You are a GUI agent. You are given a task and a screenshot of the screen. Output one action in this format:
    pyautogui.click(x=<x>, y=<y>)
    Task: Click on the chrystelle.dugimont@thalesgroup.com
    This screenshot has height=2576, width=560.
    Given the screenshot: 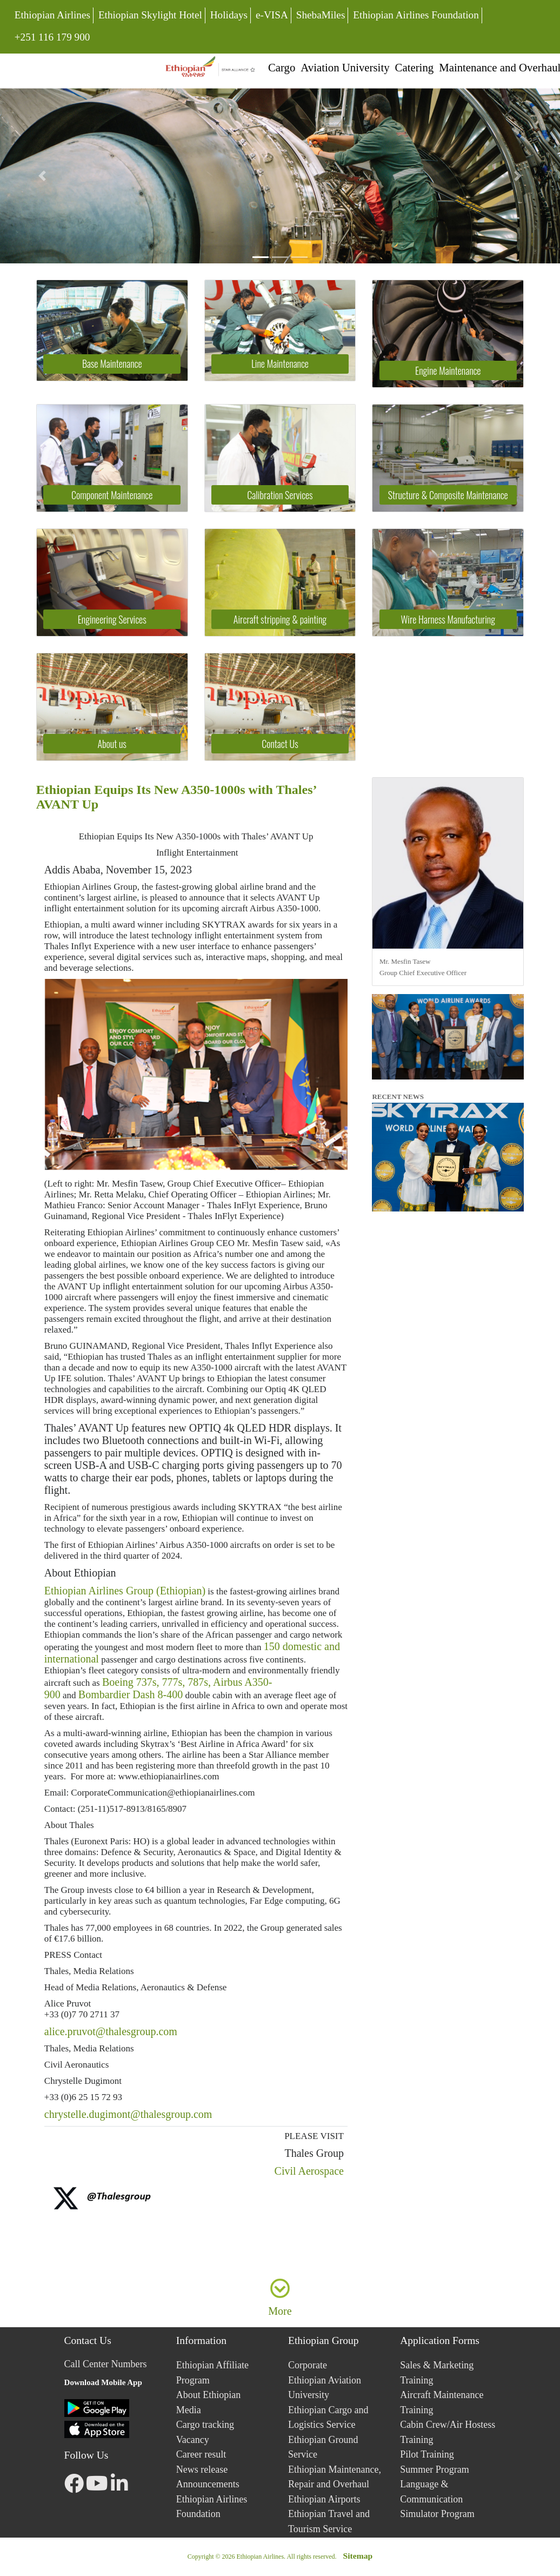 What is the action you would take?
    pyautogui.click(x=128, y=2114)
    